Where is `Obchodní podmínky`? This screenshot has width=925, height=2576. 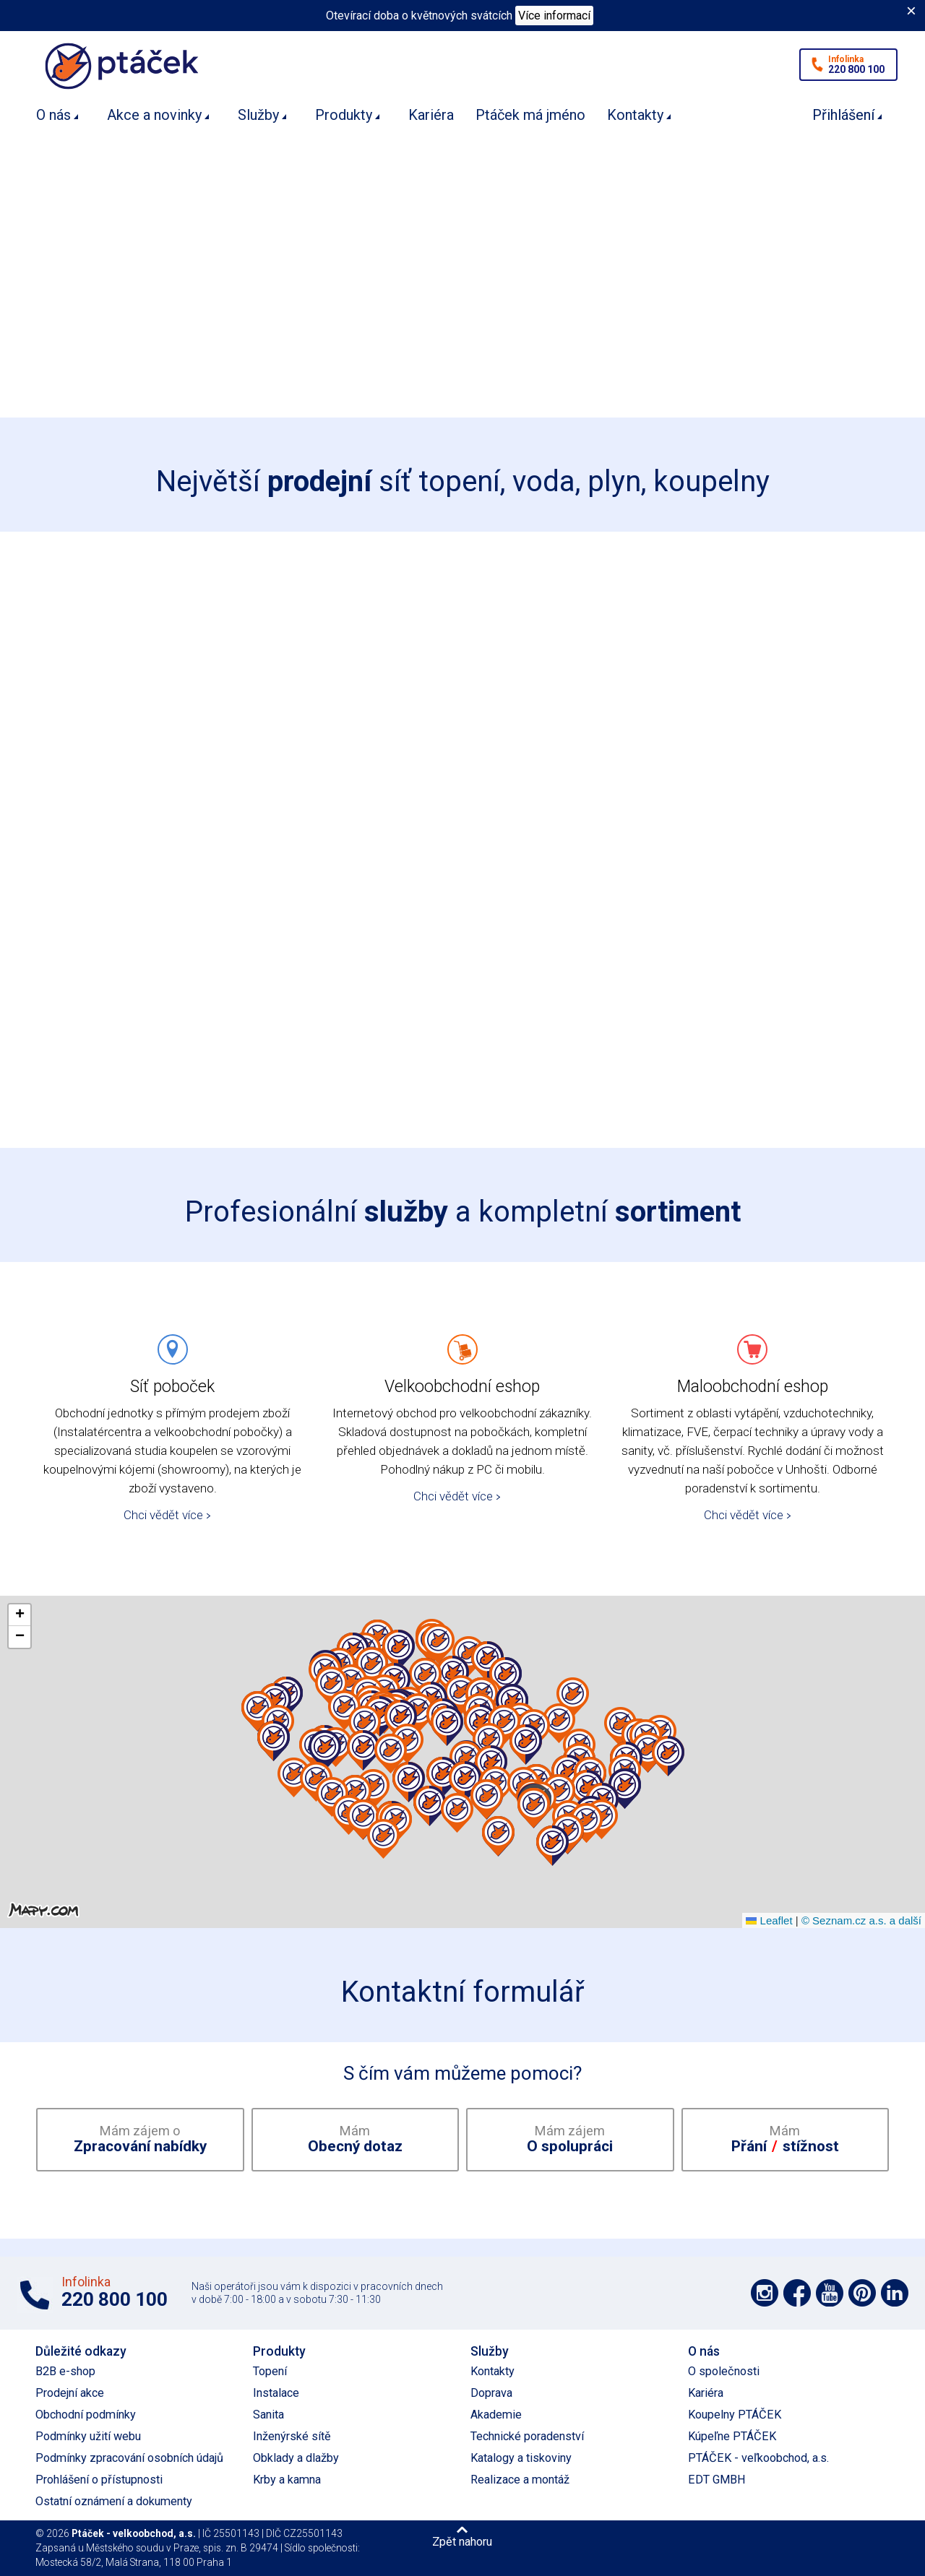
Obchodní podmínky is located at coordinates (85, 2414).